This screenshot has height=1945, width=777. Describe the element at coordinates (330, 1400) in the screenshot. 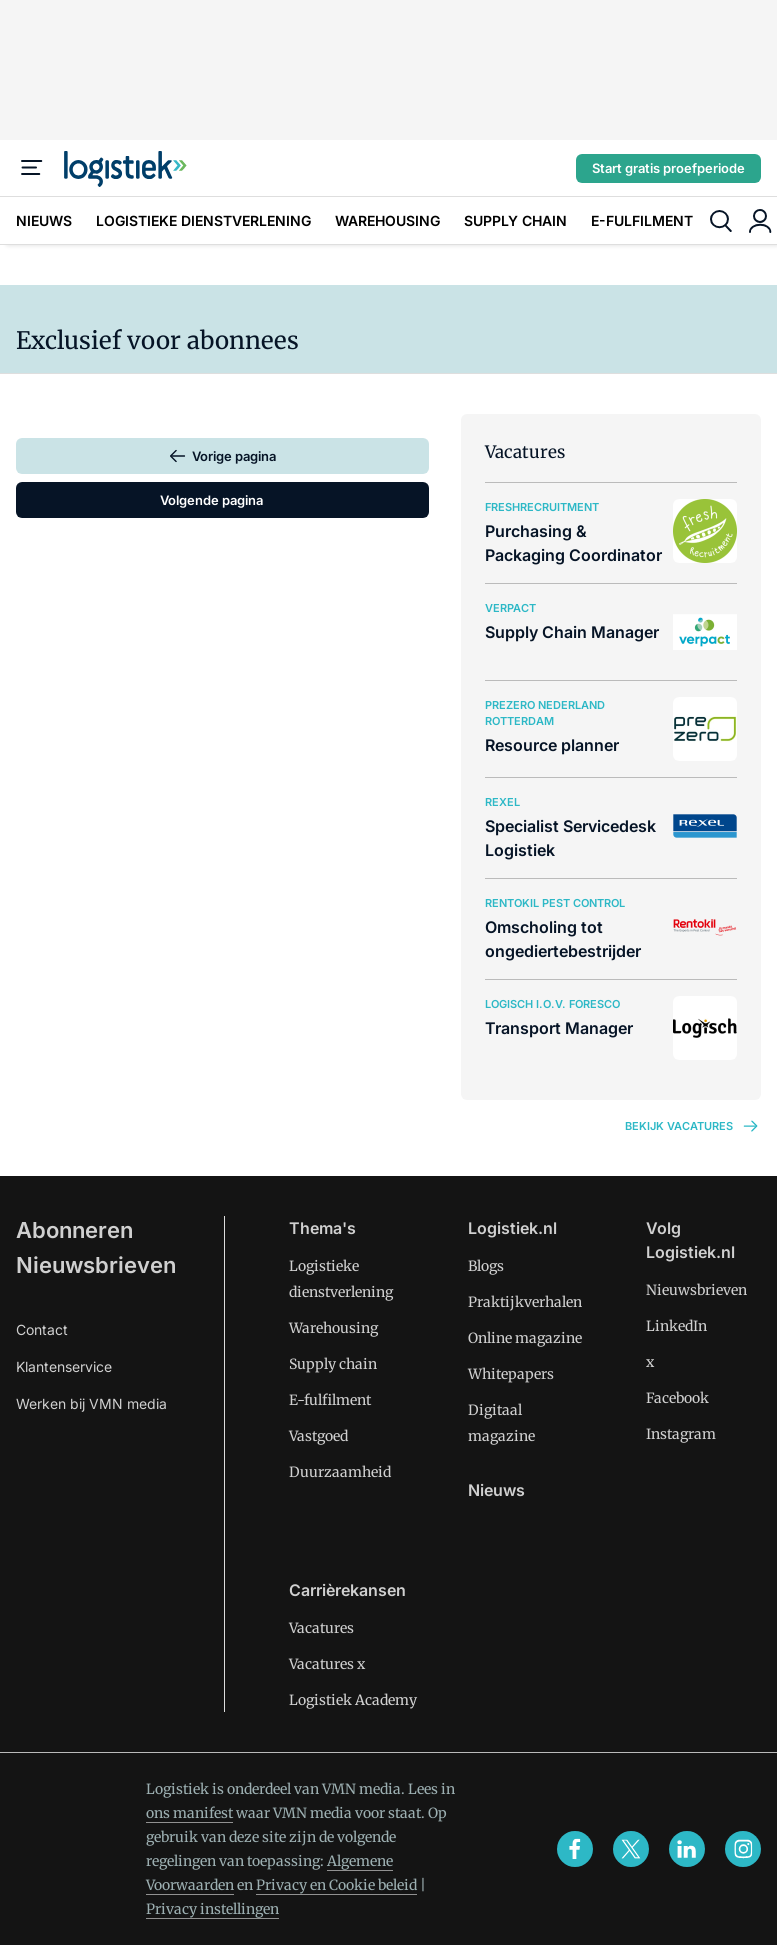

I see `E-fulfilment` at that location.